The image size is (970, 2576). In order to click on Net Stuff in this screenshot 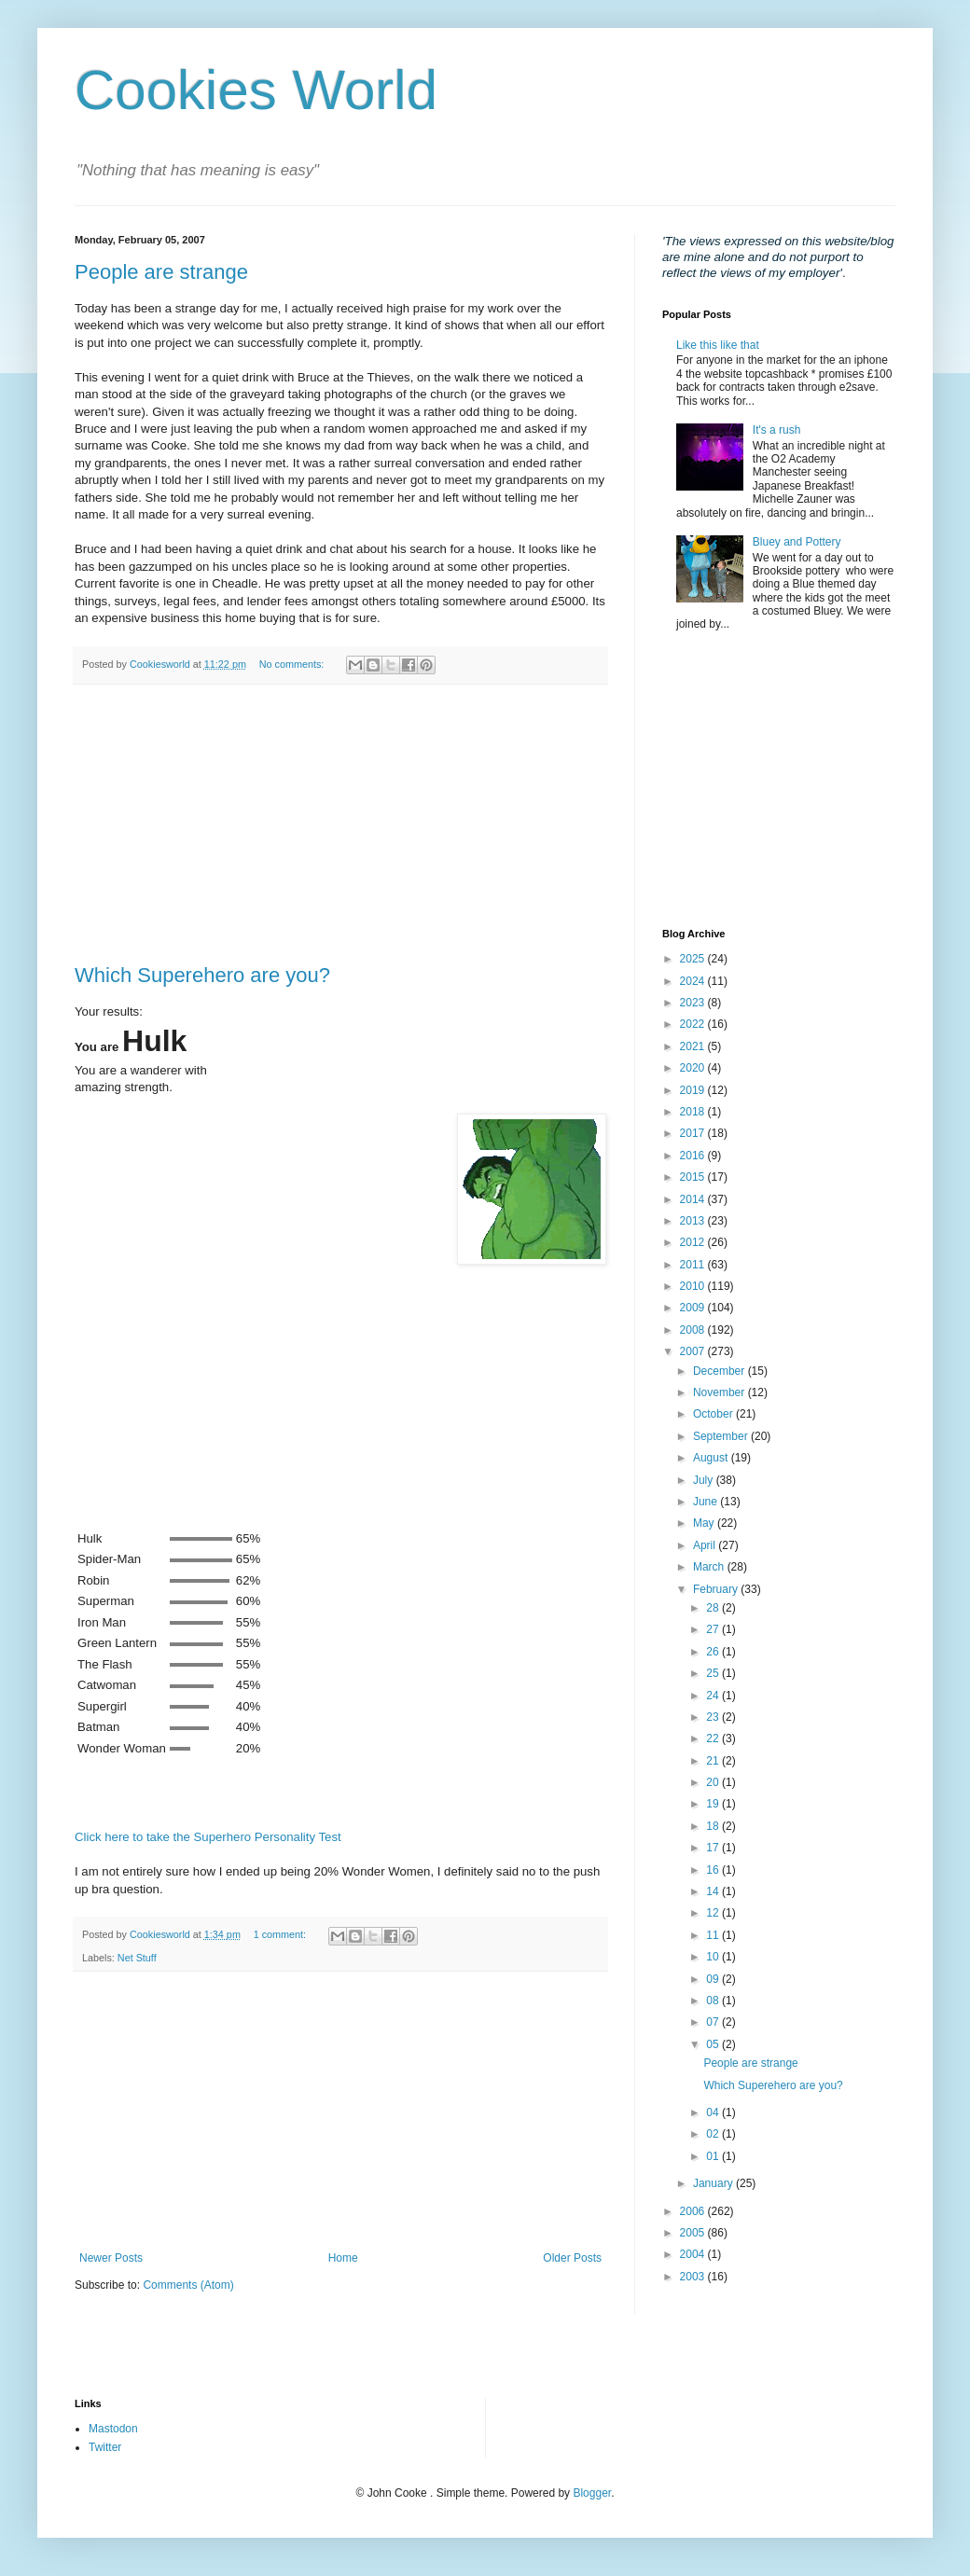, I will do `click(137, 1957)`.